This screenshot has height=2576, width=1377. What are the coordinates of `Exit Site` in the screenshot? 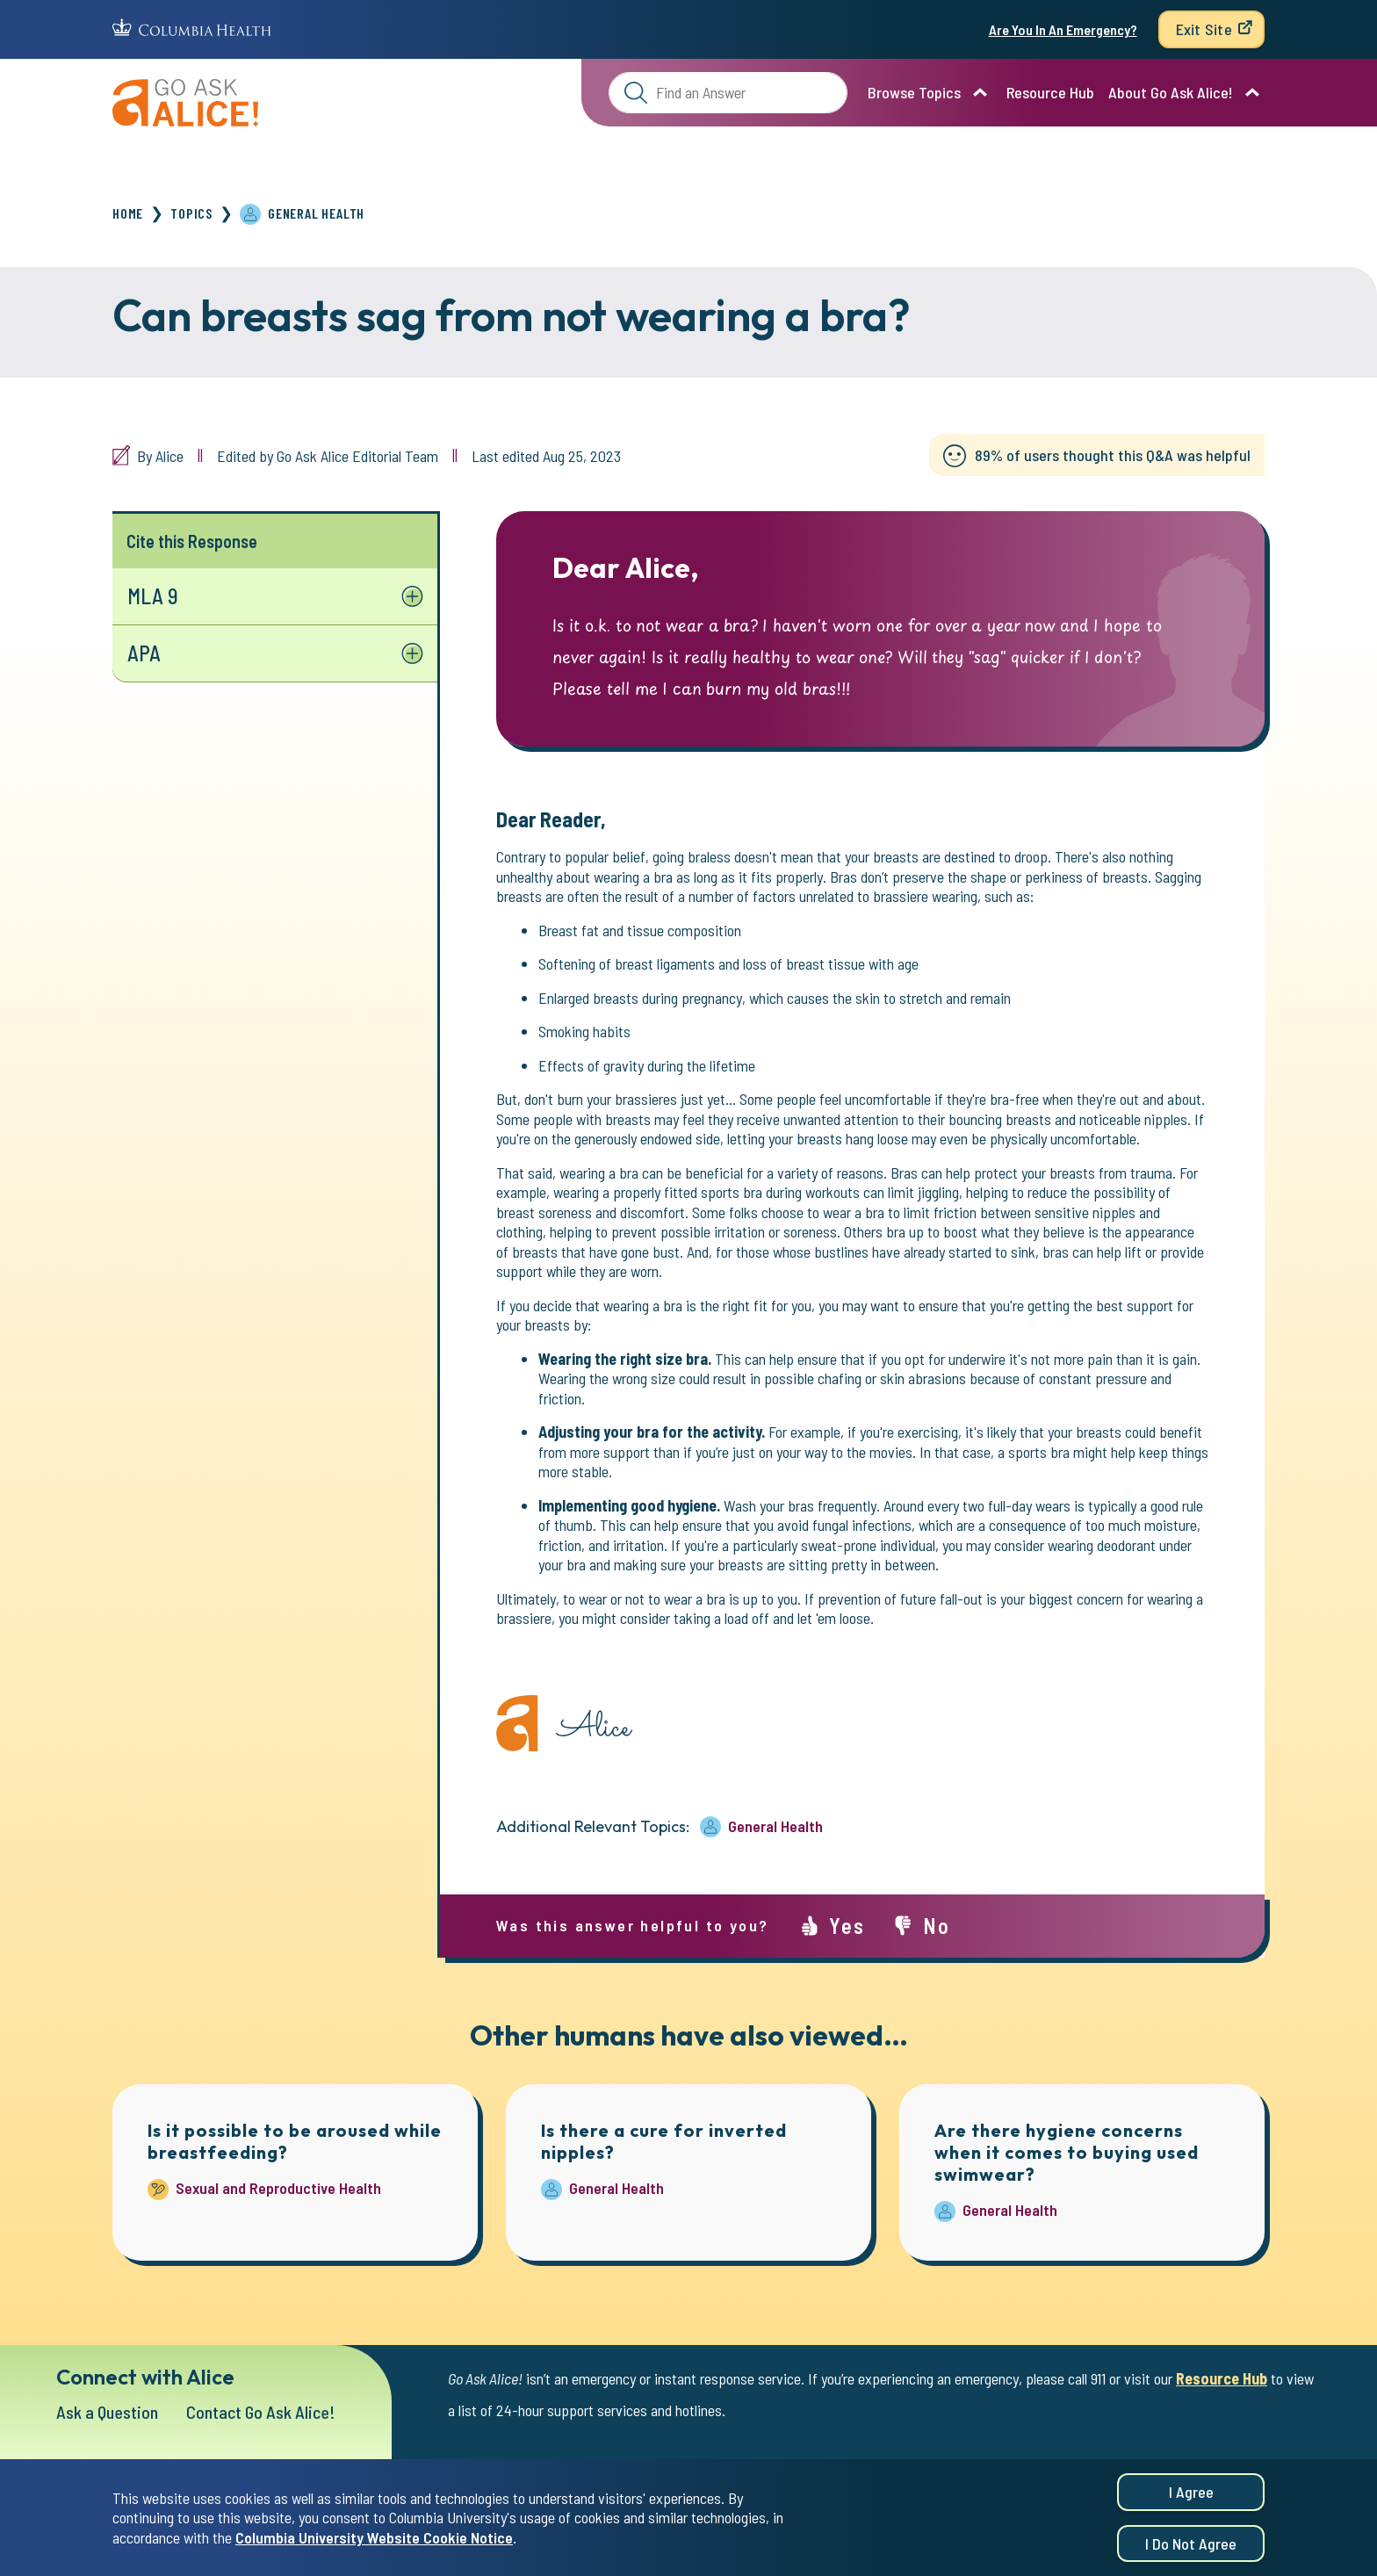 It's located at (1204, 29).